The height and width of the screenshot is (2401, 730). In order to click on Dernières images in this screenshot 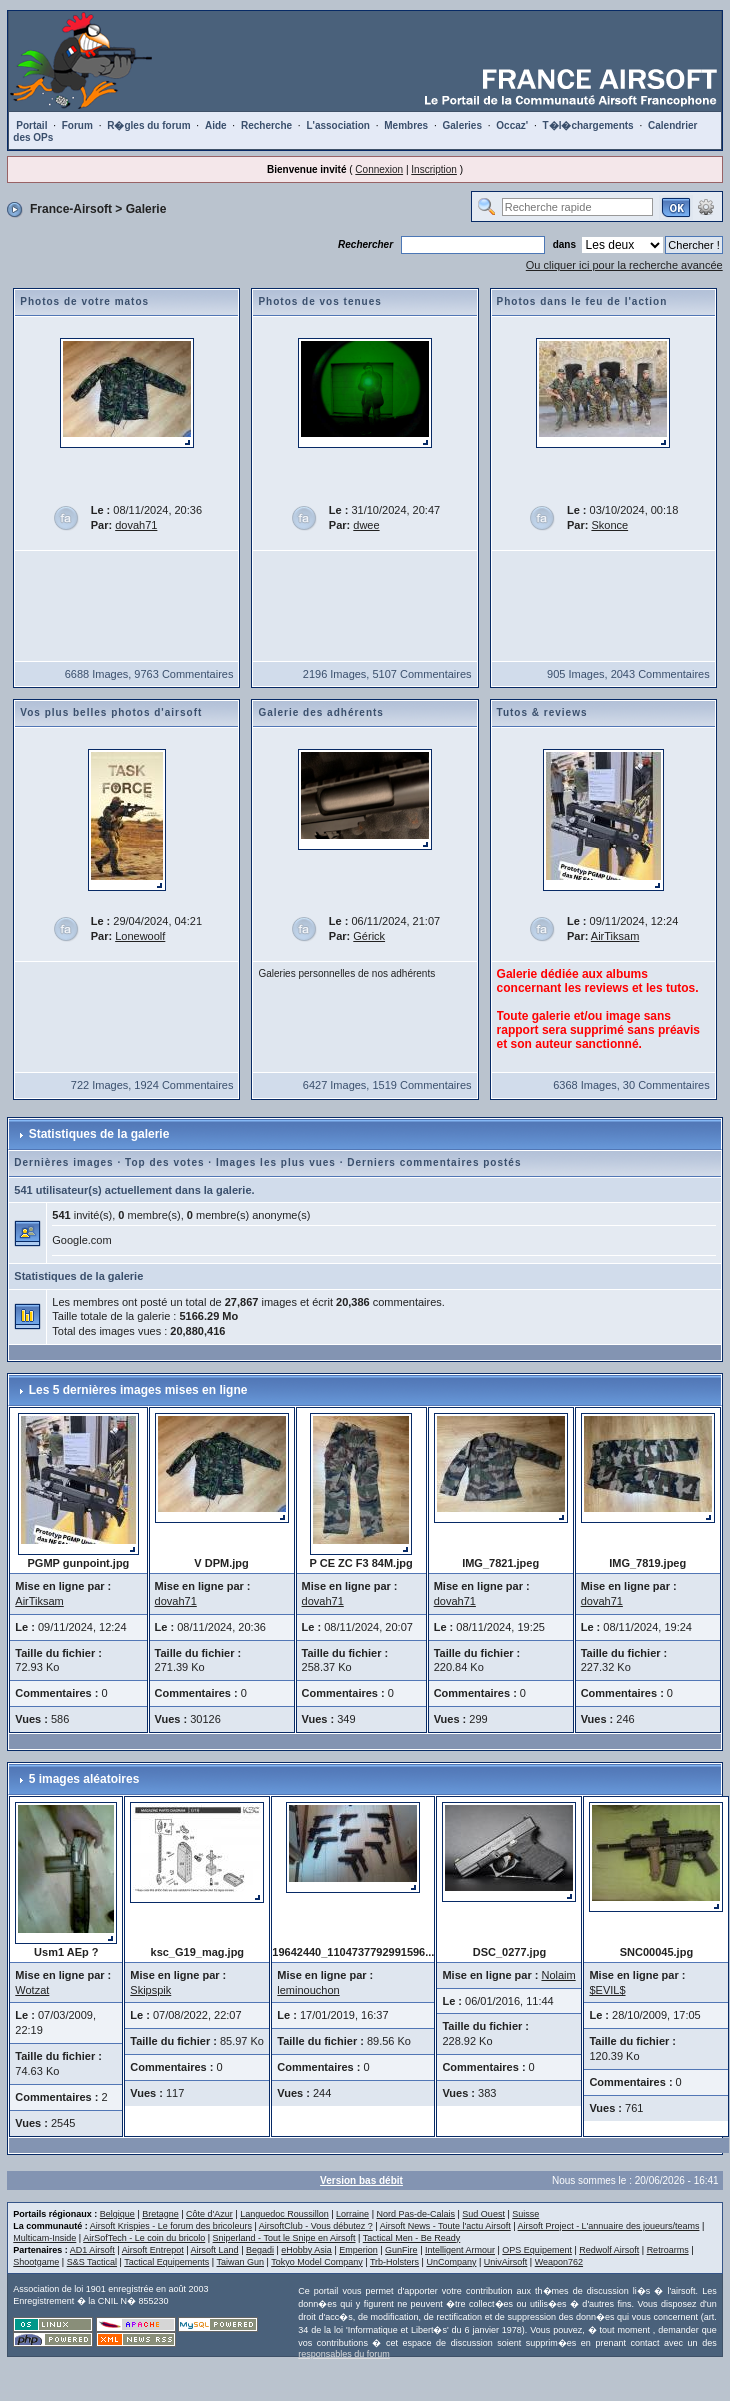, I will do `click(63, 1162)`.